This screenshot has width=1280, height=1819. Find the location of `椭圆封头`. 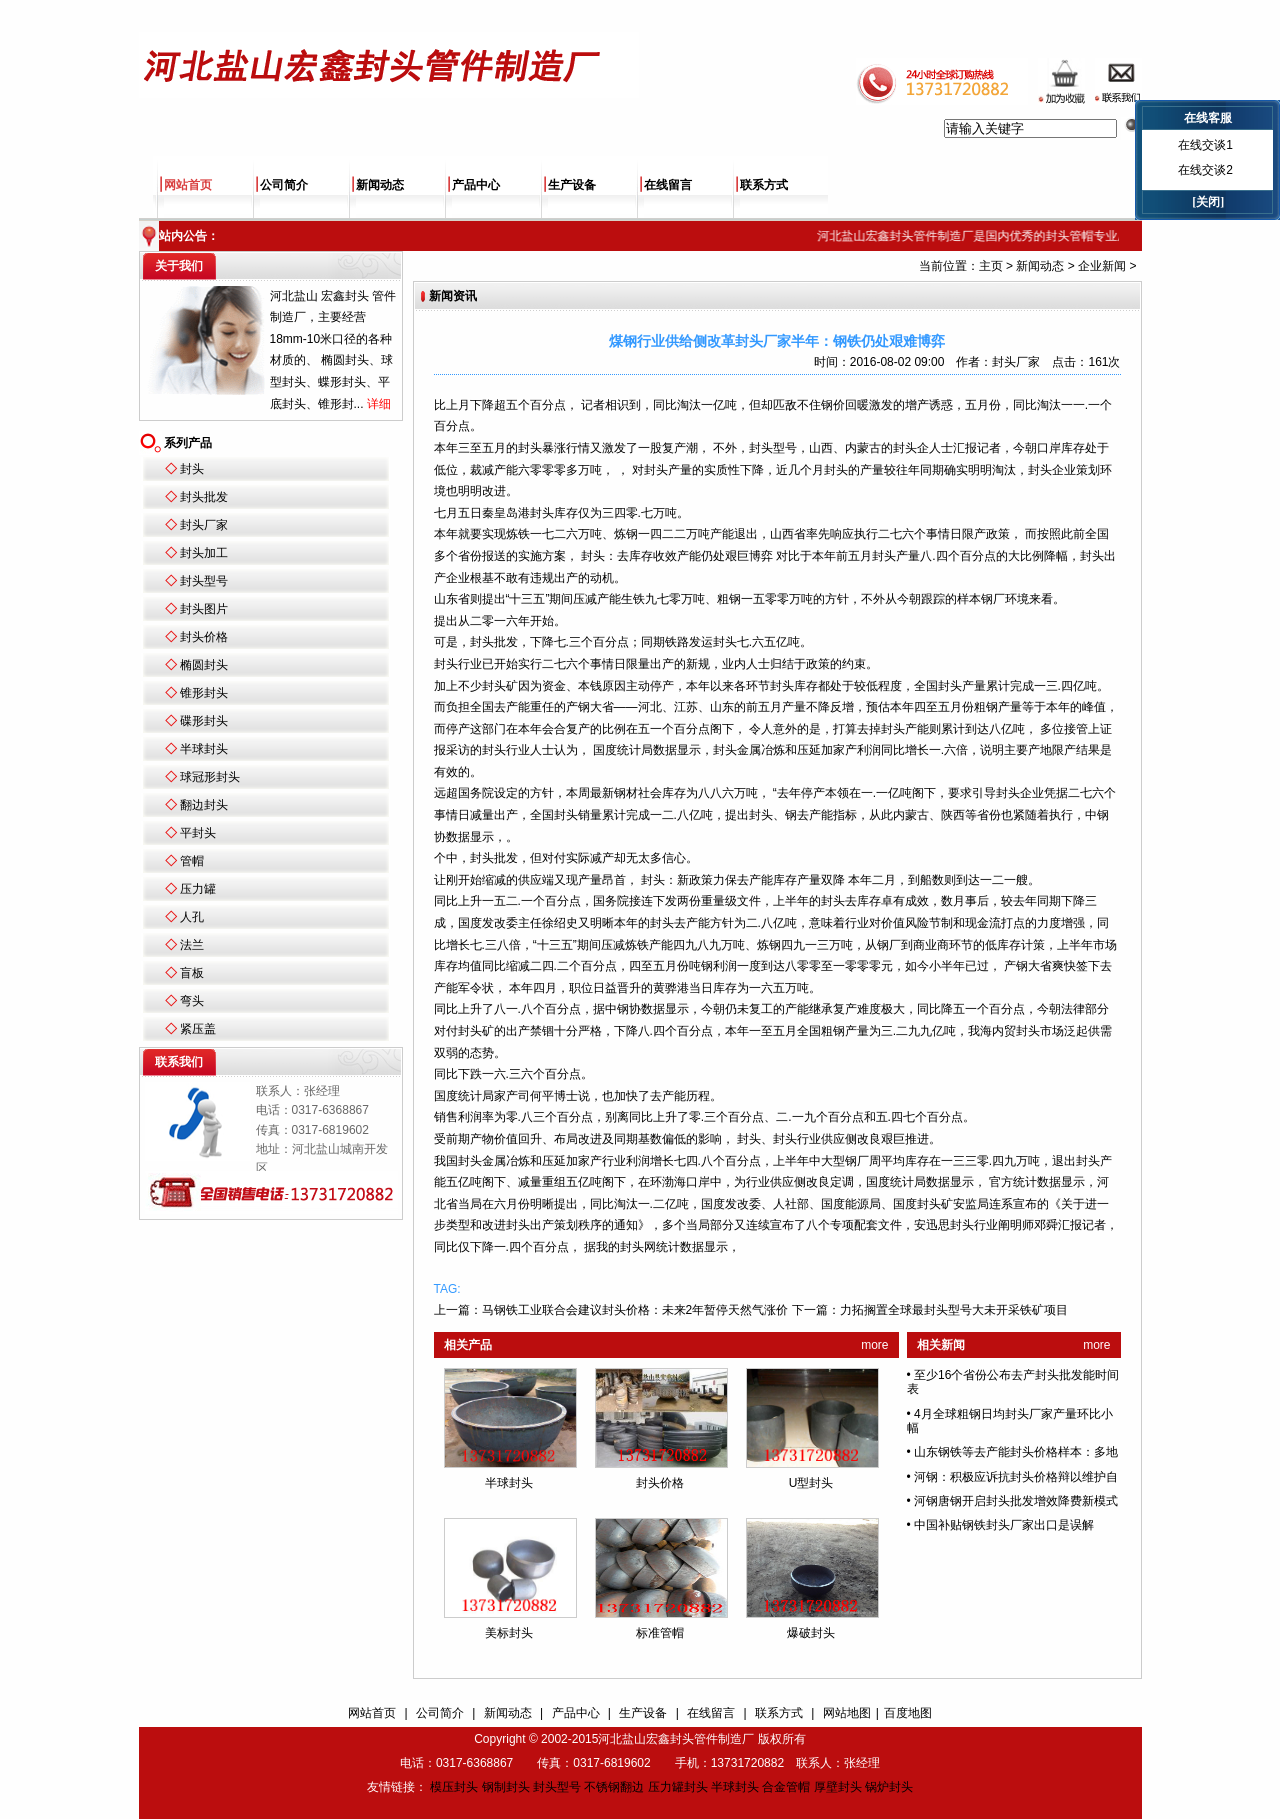

椭圆封头 is located at coordinates (204, 665).